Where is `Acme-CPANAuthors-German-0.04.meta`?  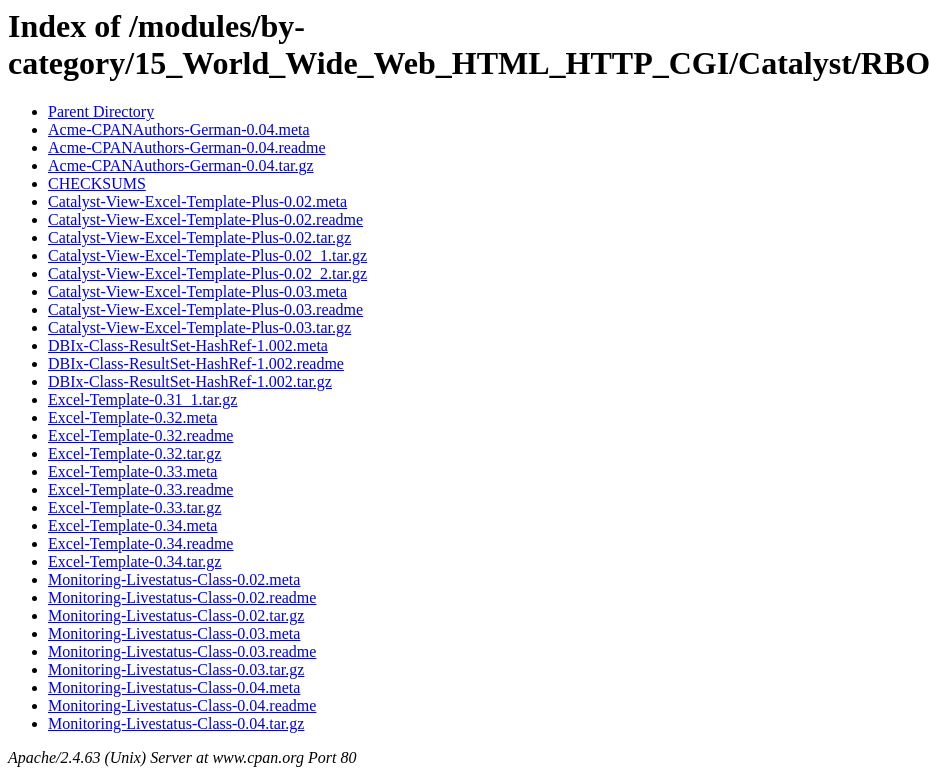 Acme-CPANAuthors-German-0.04.meta is located at coordinates (179, 129).